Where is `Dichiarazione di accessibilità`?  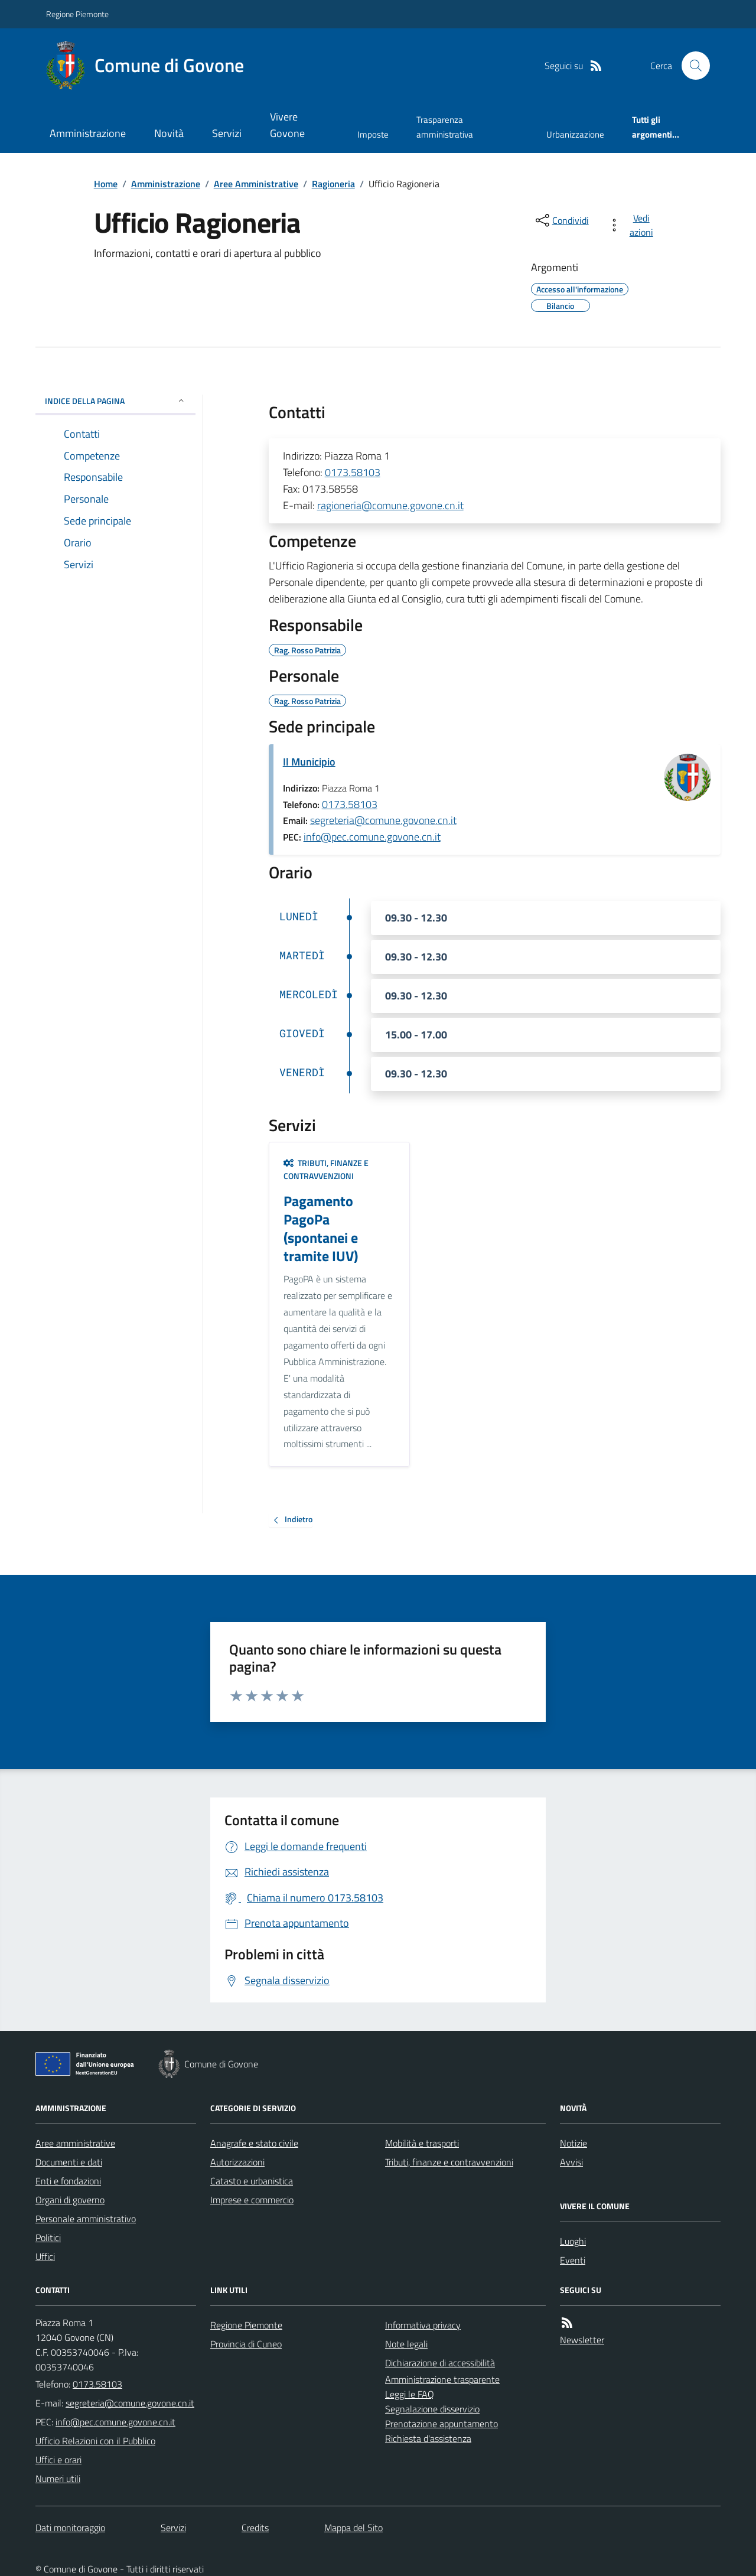 Dichiarazione di accessibilità is located at coordinates (440, 2363).